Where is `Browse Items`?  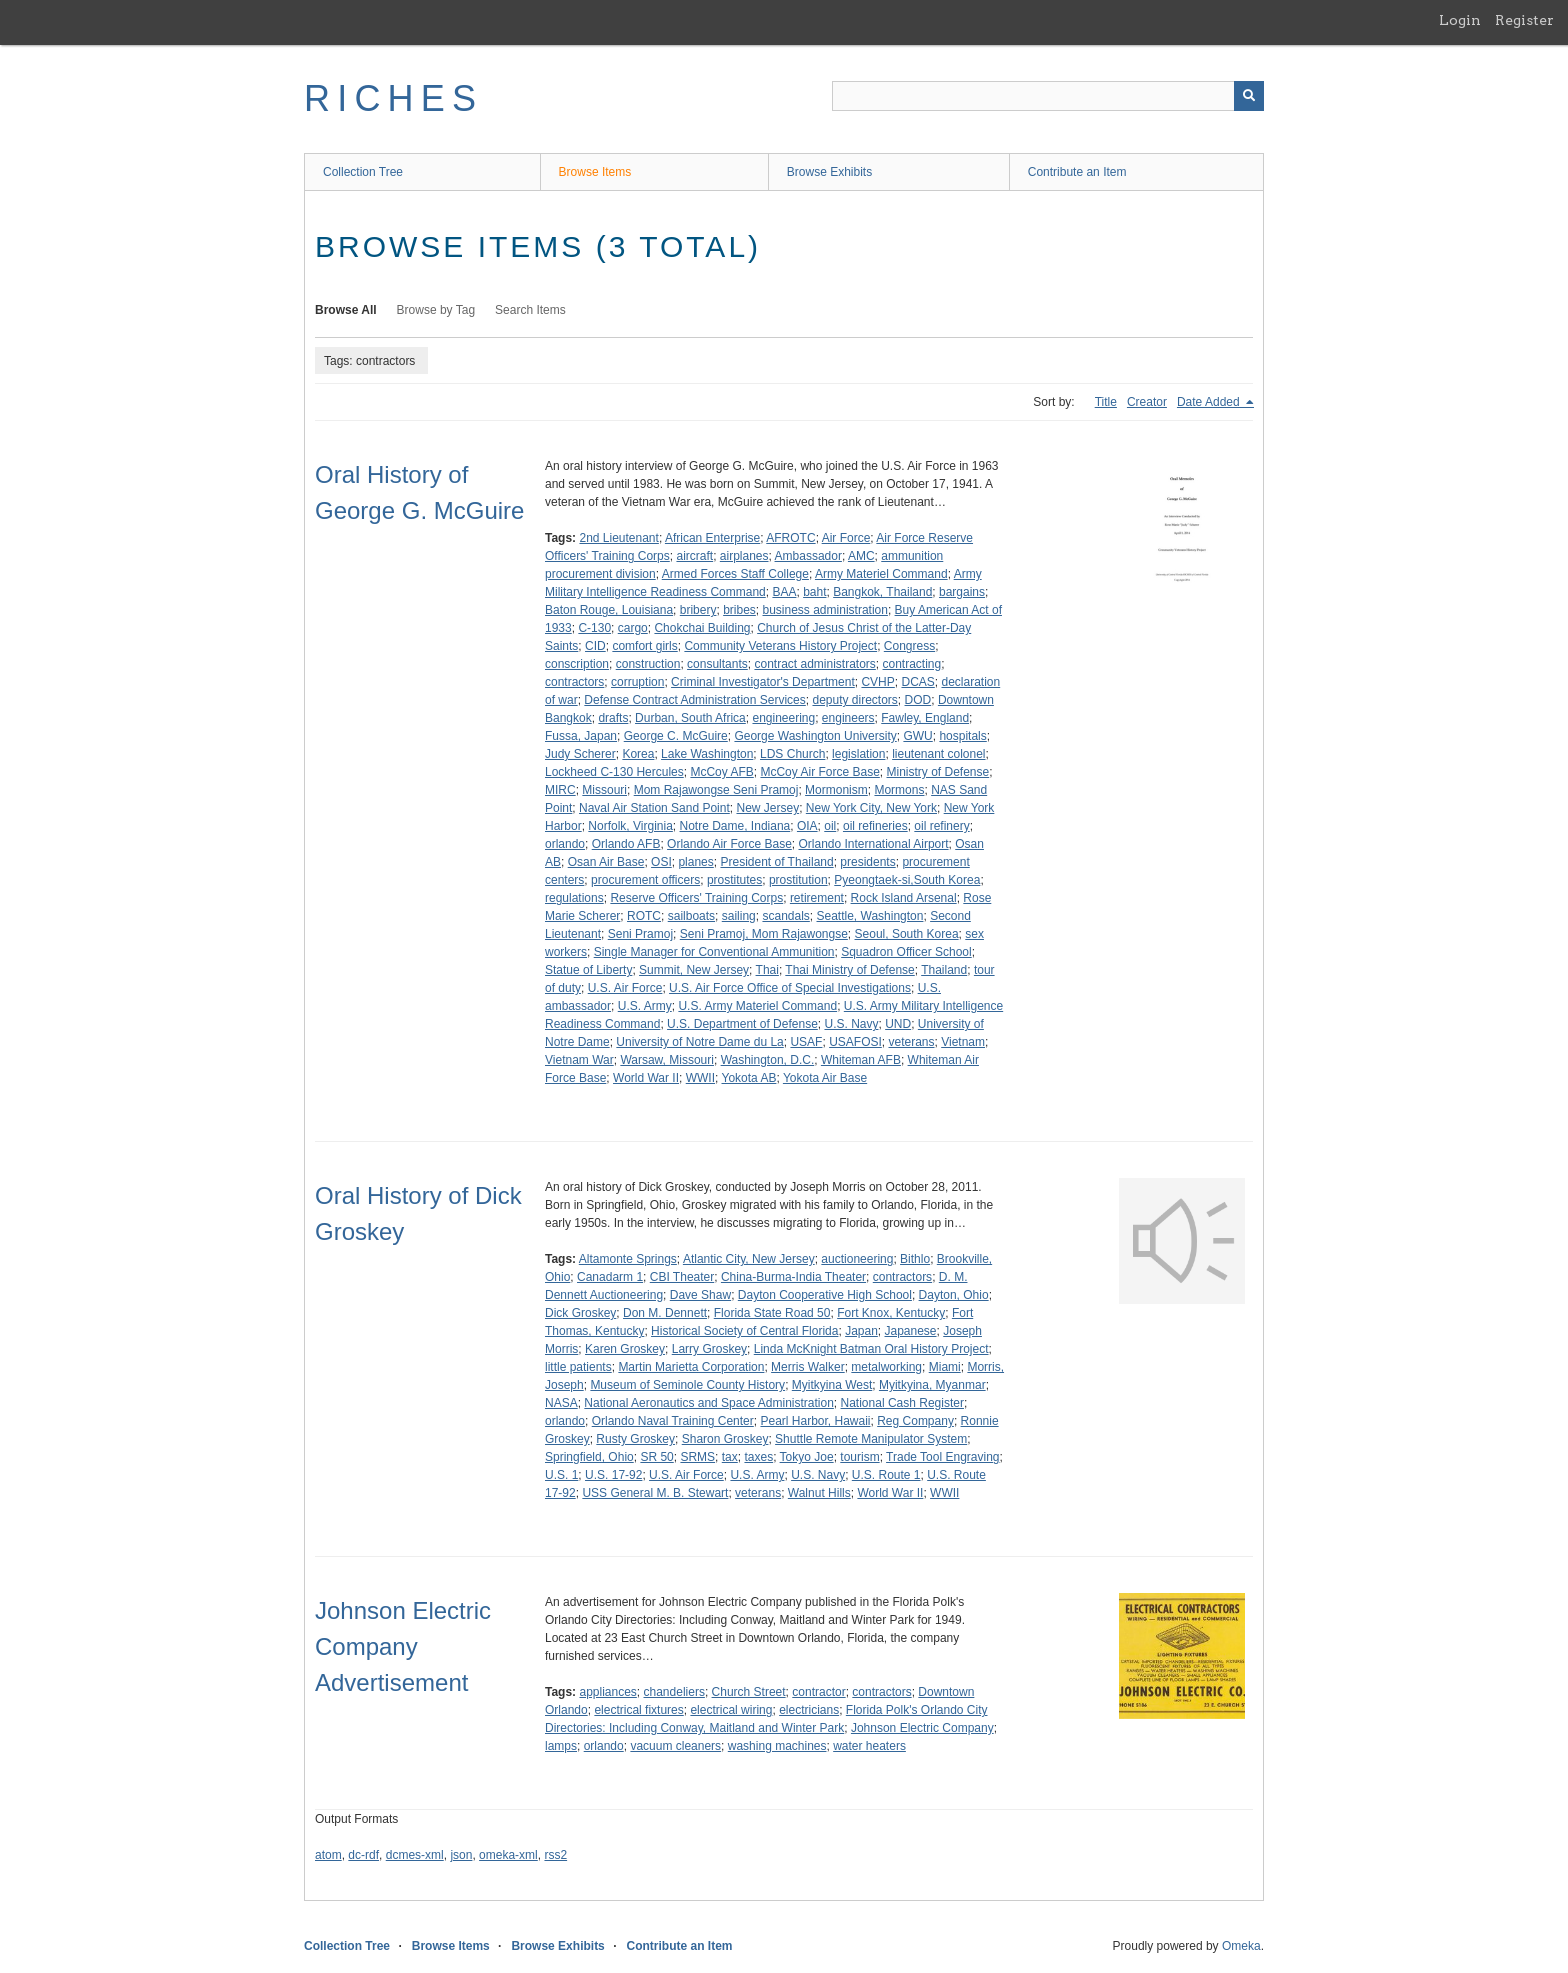 Browse Items is located at coordinates (595, 172).